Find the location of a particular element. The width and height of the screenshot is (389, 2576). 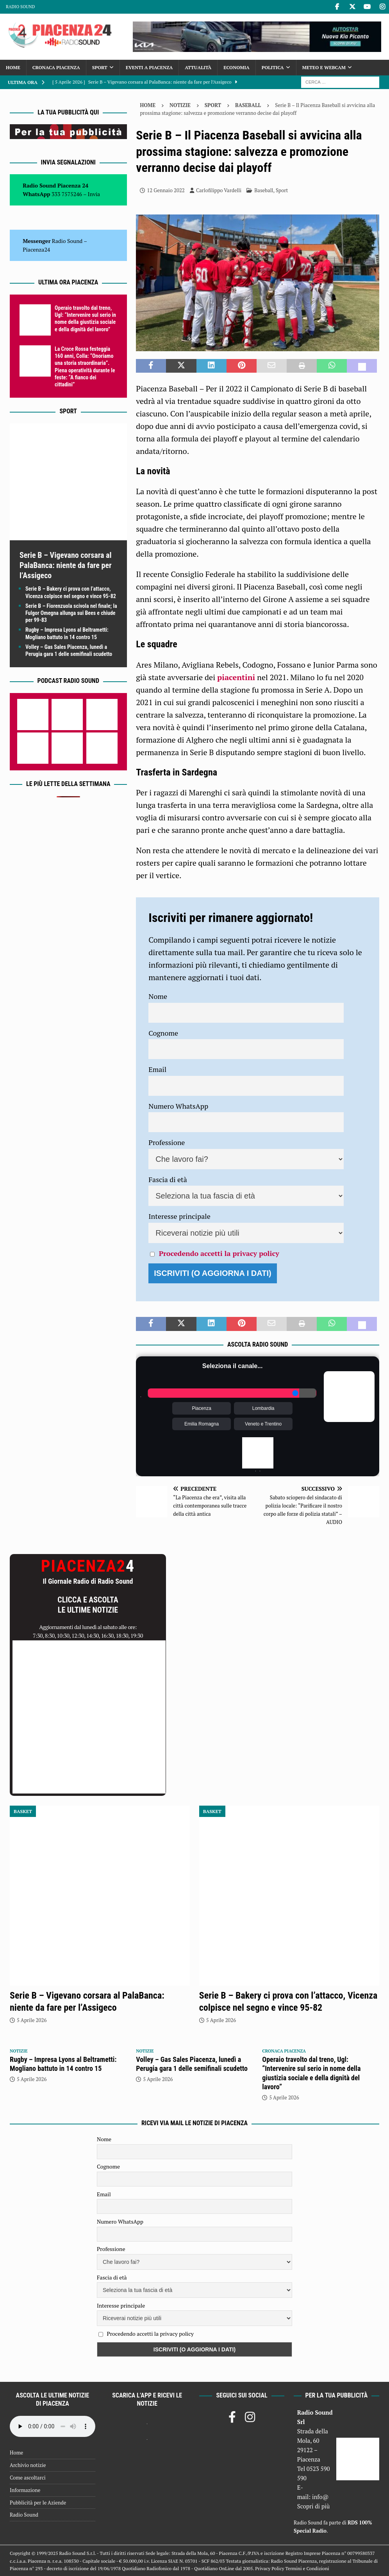

Invia is located at coordinates (94, 194).